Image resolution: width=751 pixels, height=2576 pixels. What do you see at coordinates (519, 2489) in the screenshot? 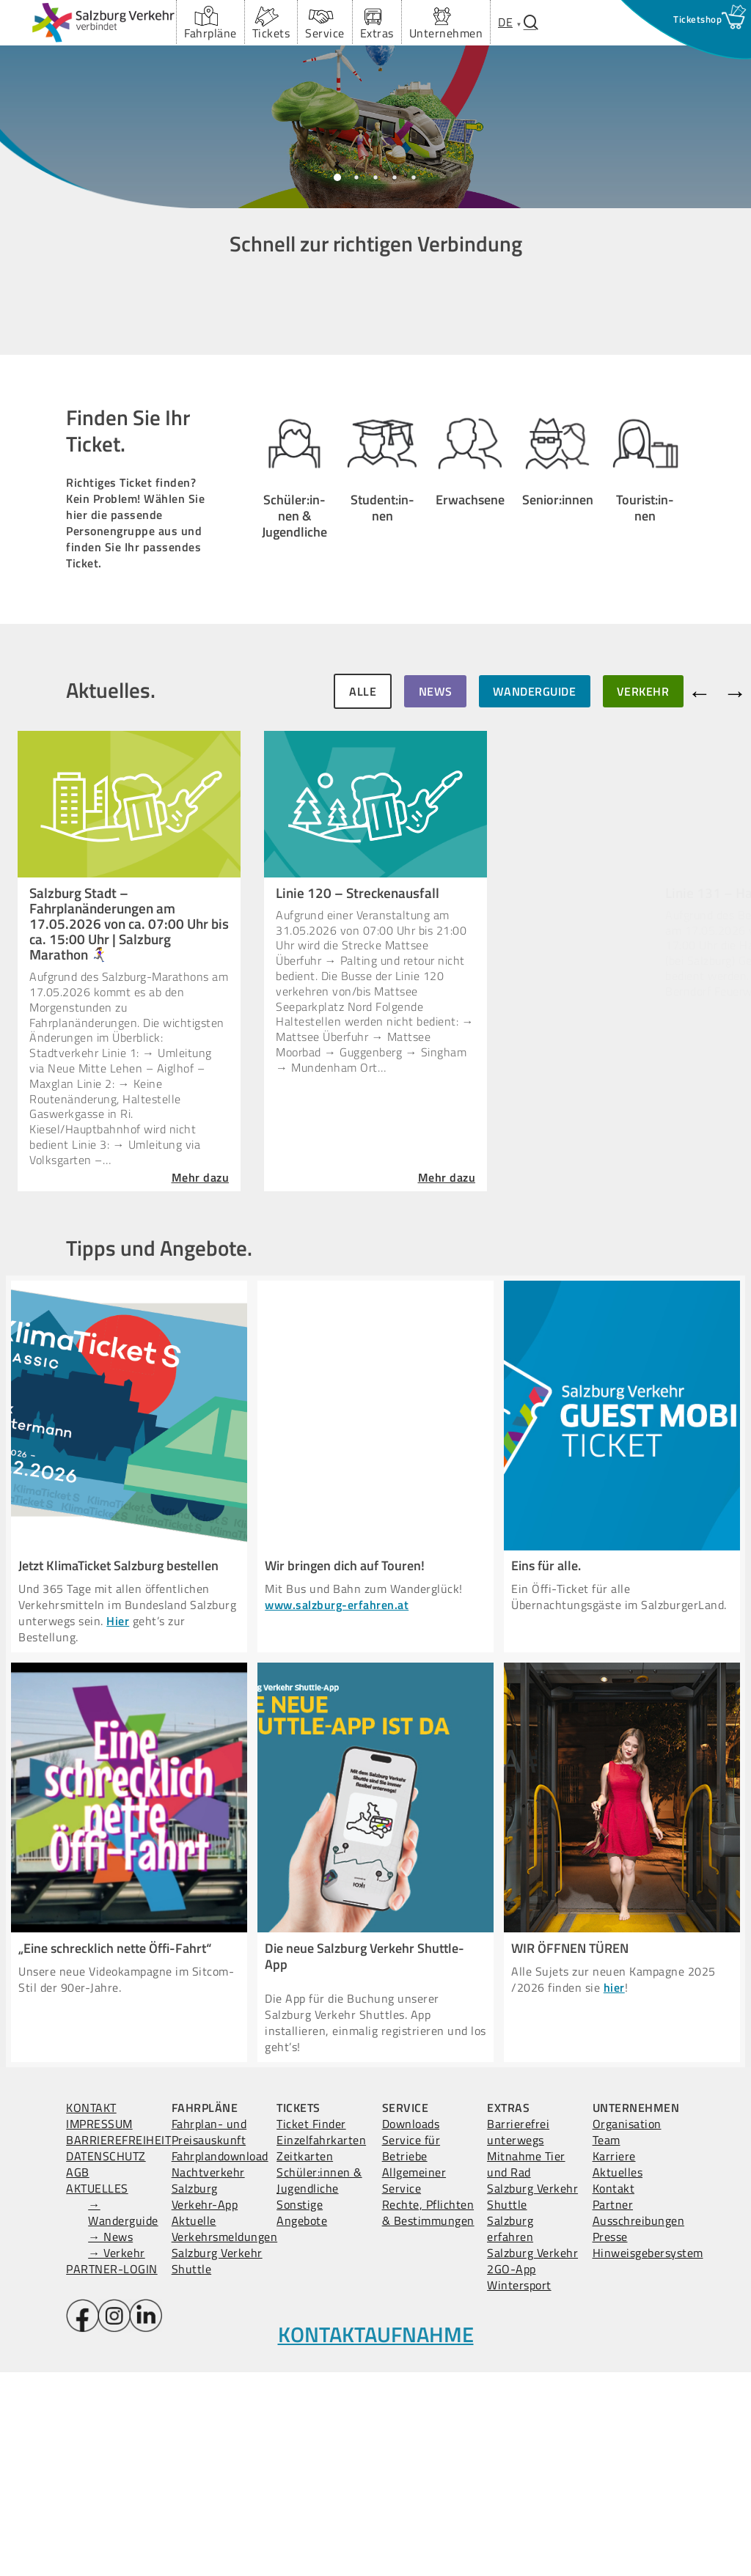
I see `Wintersport` at bounding box center [519, 2489].